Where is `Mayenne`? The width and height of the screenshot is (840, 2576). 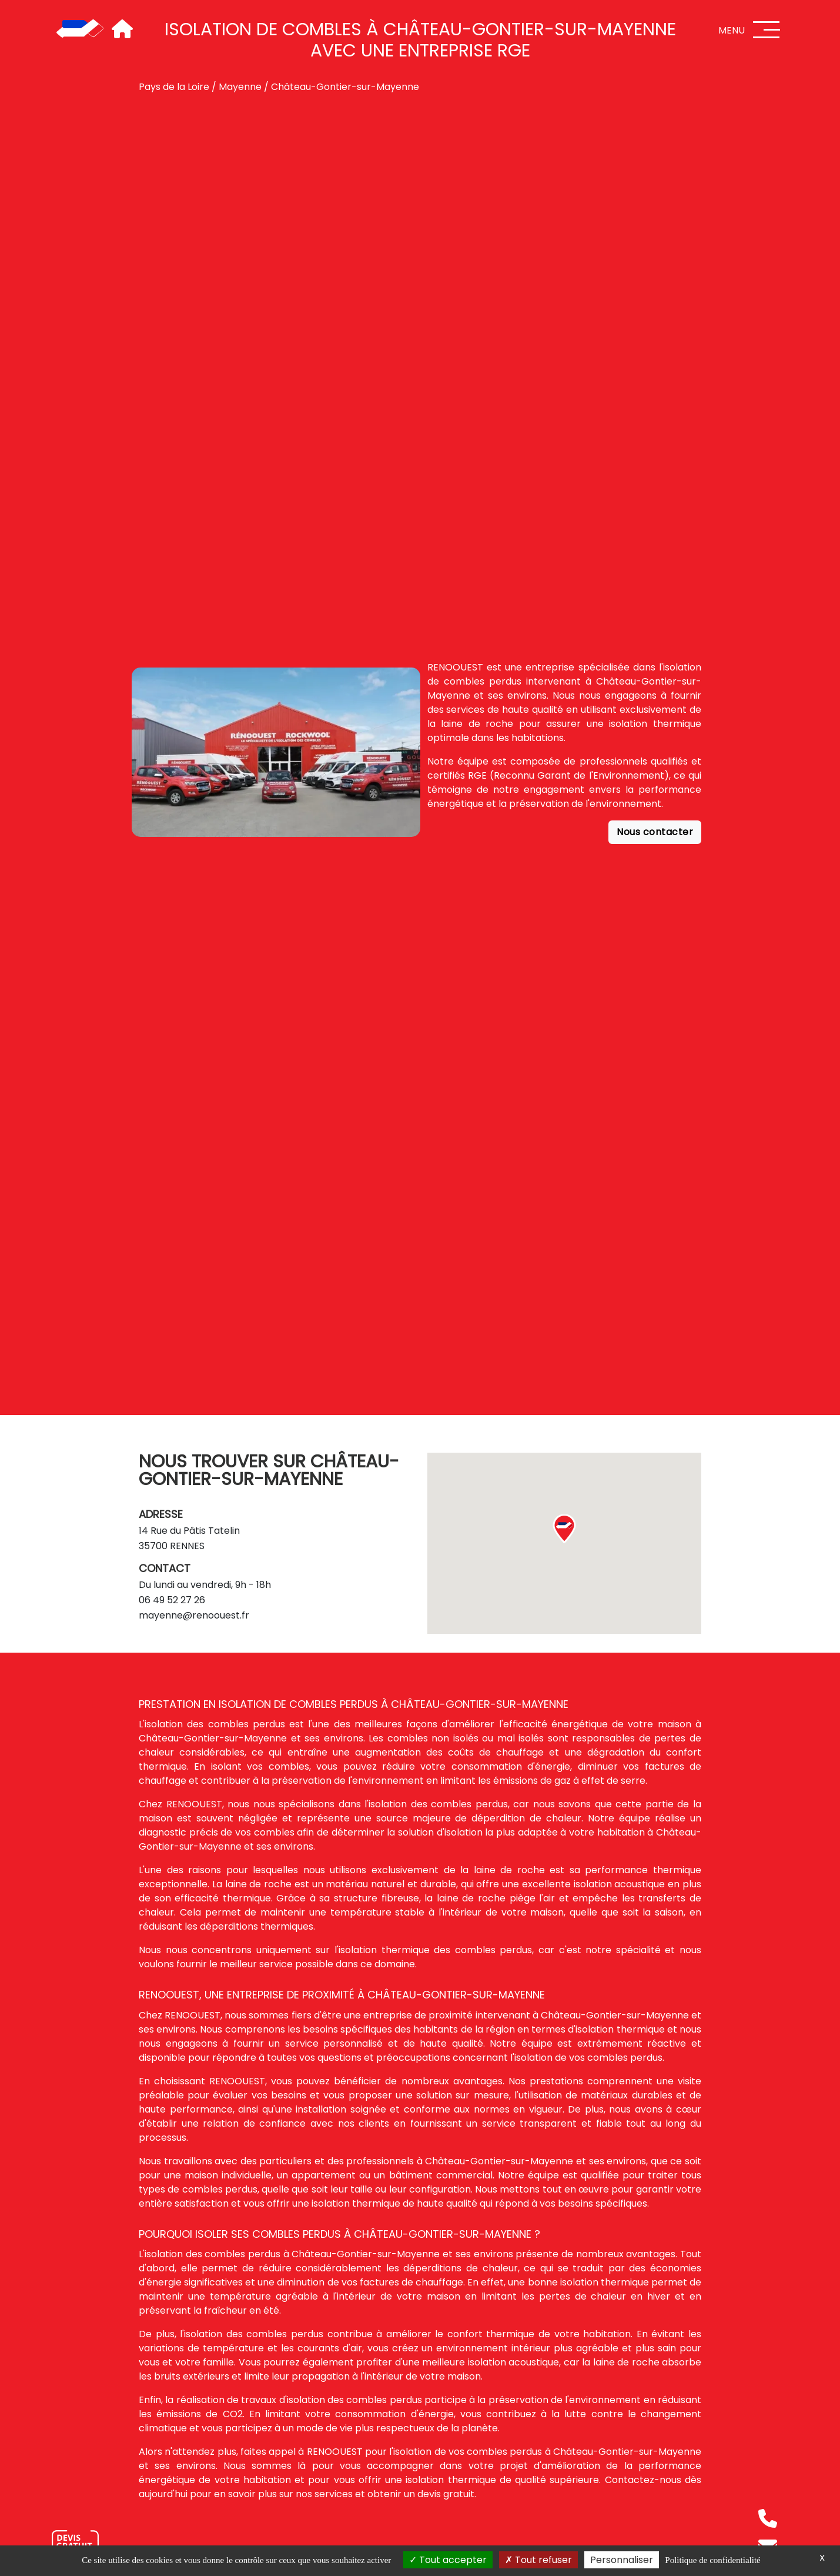
Mayenne is located at coordinates (240, 87).